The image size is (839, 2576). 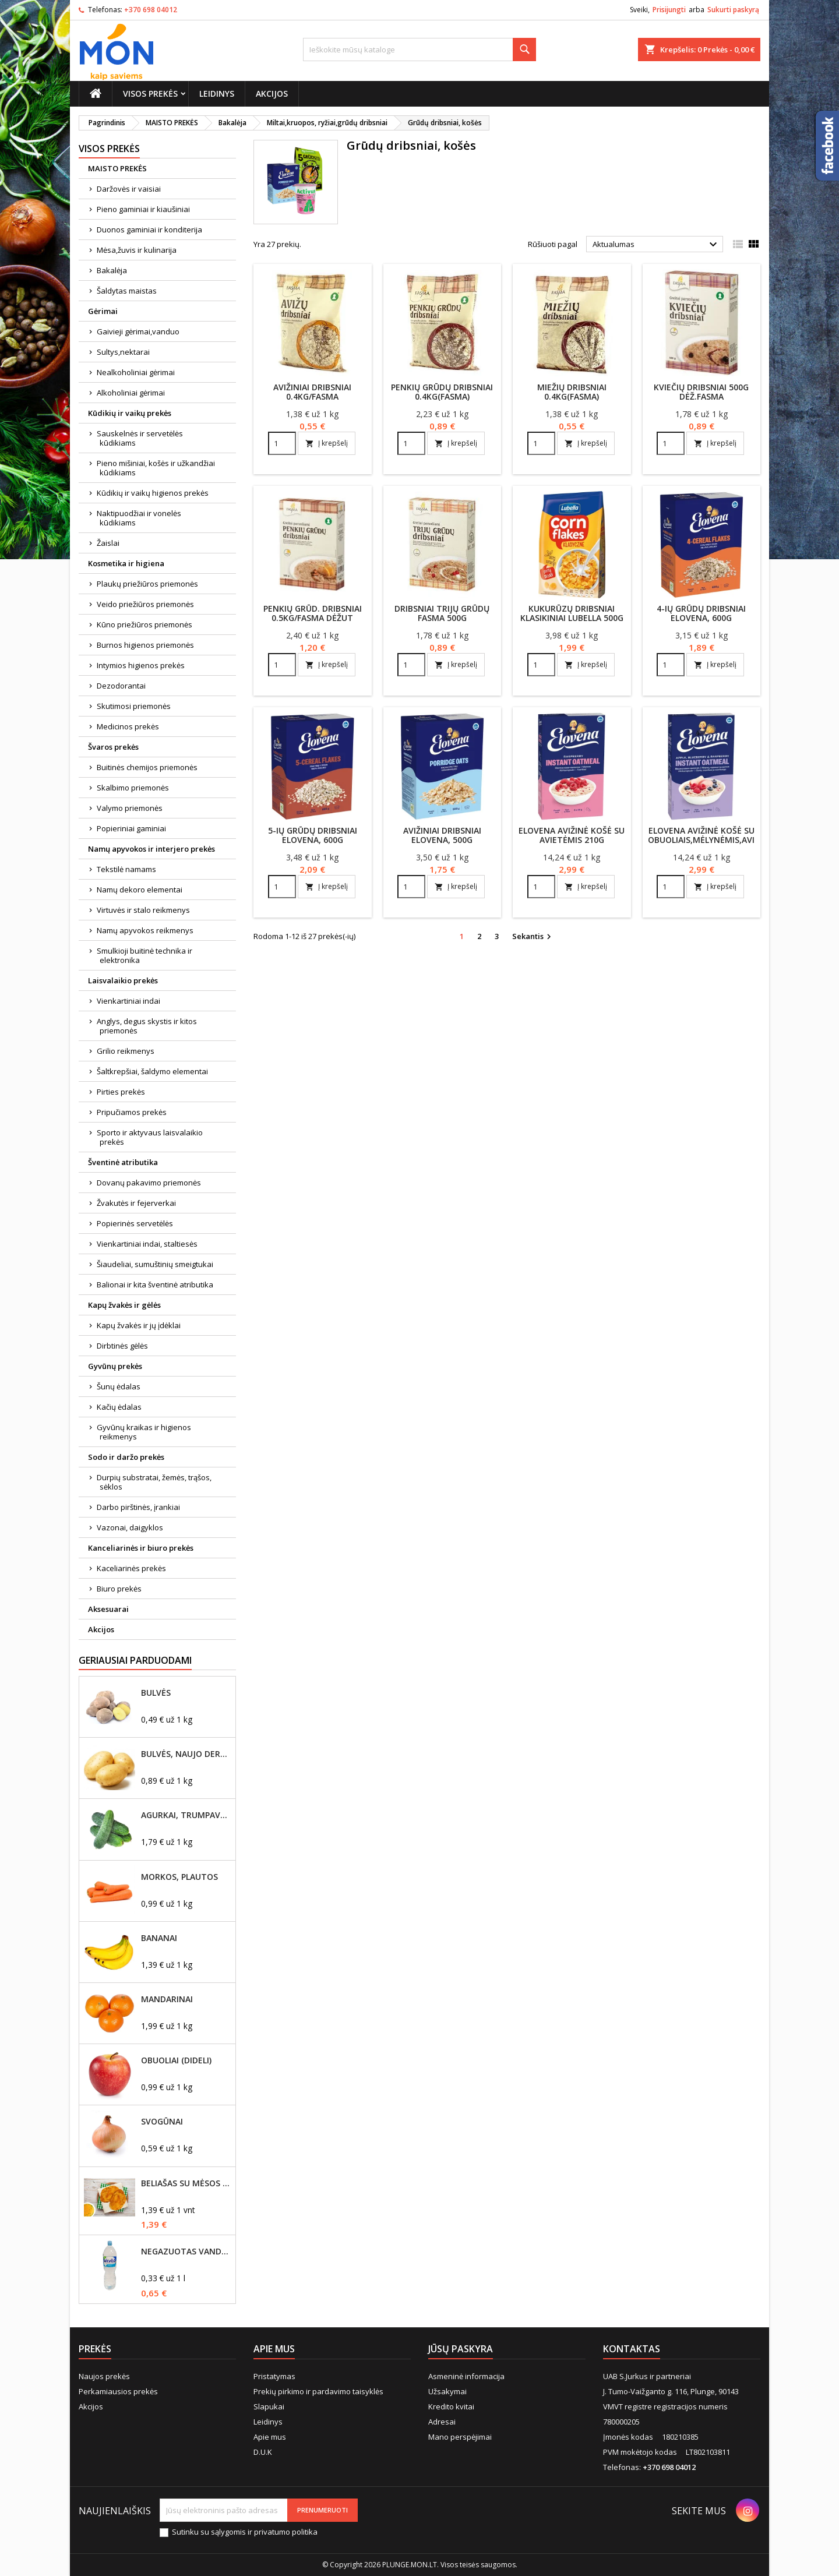 What do you see at coordinates (419, 49) in the screenshot?
I see `[Paieška]` at bounding box center [419, 49].